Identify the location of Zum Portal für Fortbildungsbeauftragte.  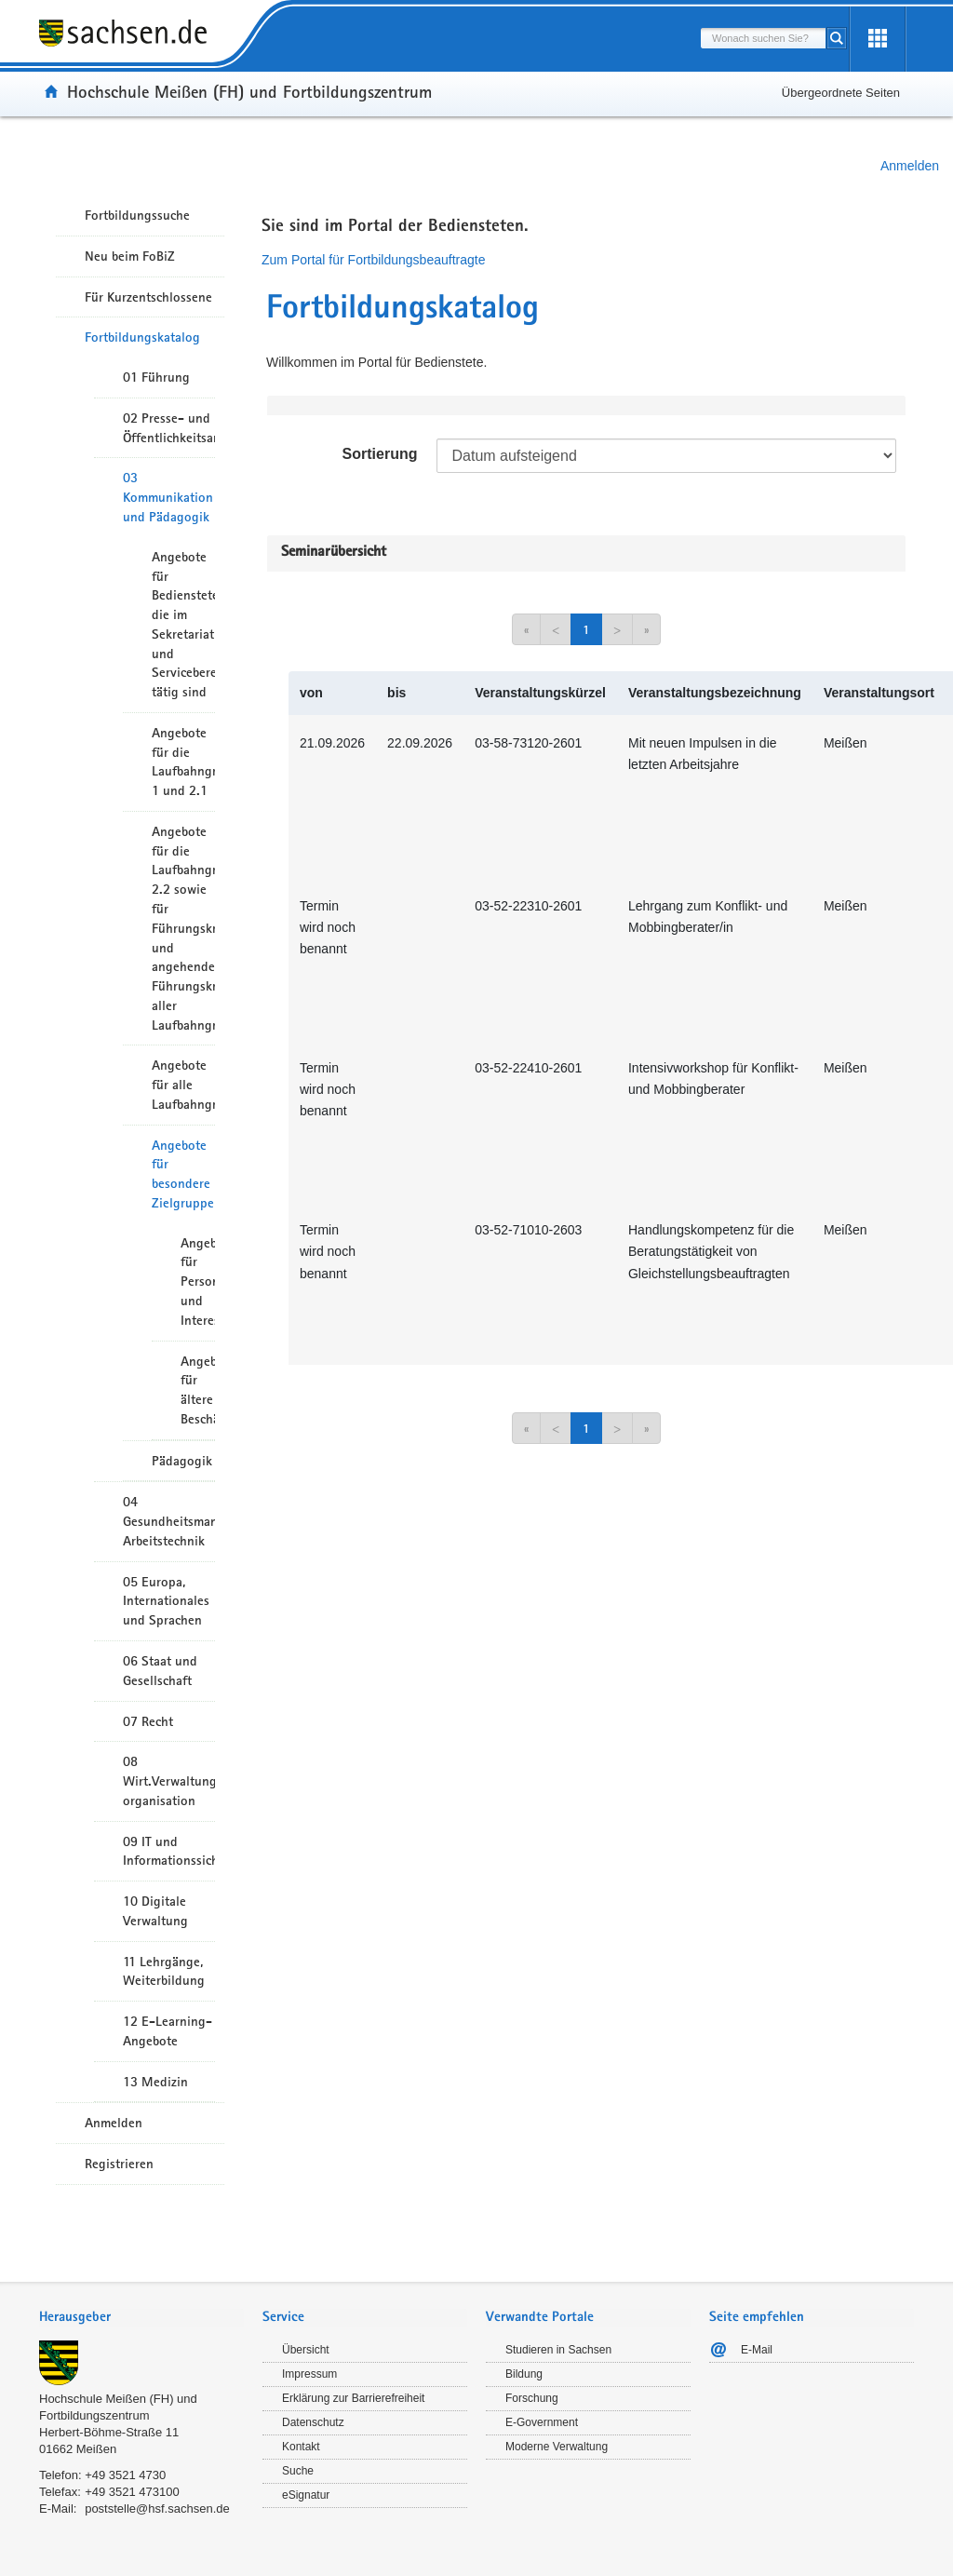
(373, 259).